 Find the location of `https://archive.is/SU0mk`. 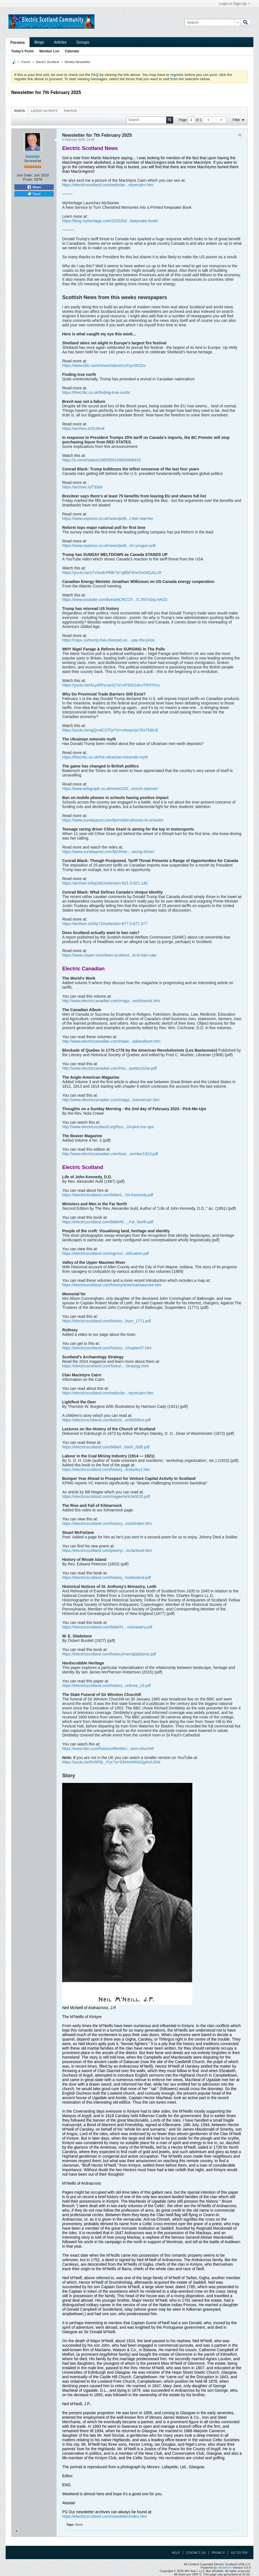

https://archive.is/SU0mk is located at coordinates (83, 428).